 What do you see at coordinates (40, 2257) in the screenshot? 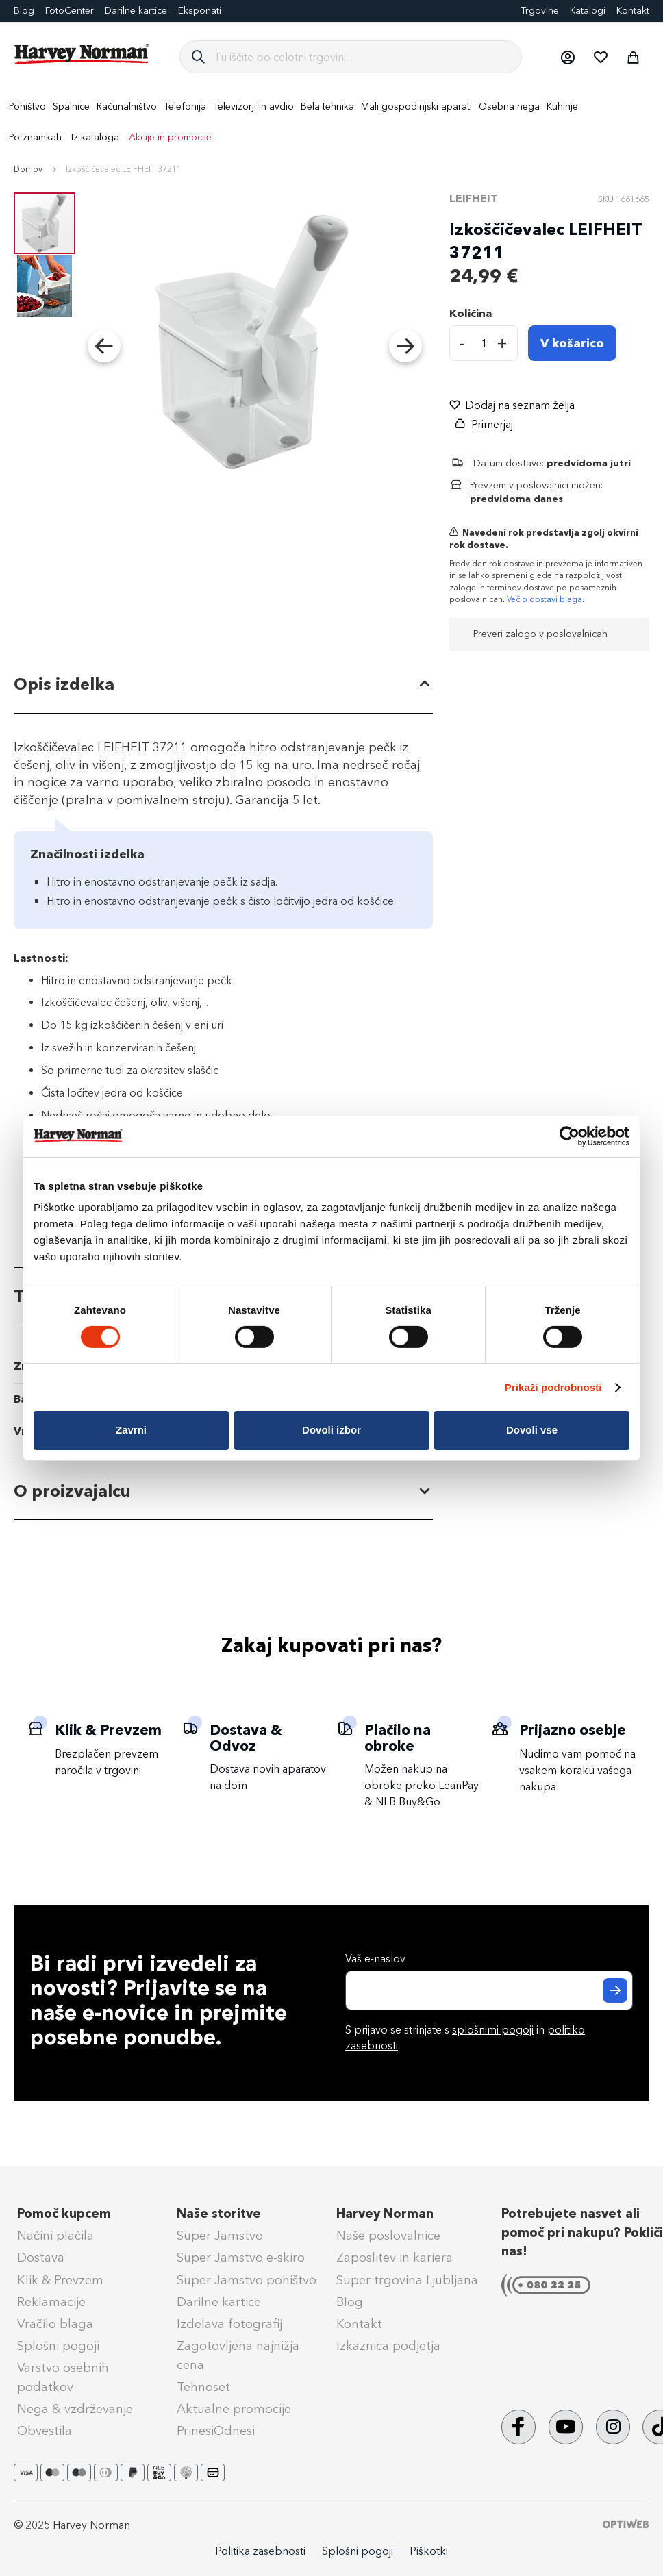
I see `Dostava` at bounding box center [40, 2257].